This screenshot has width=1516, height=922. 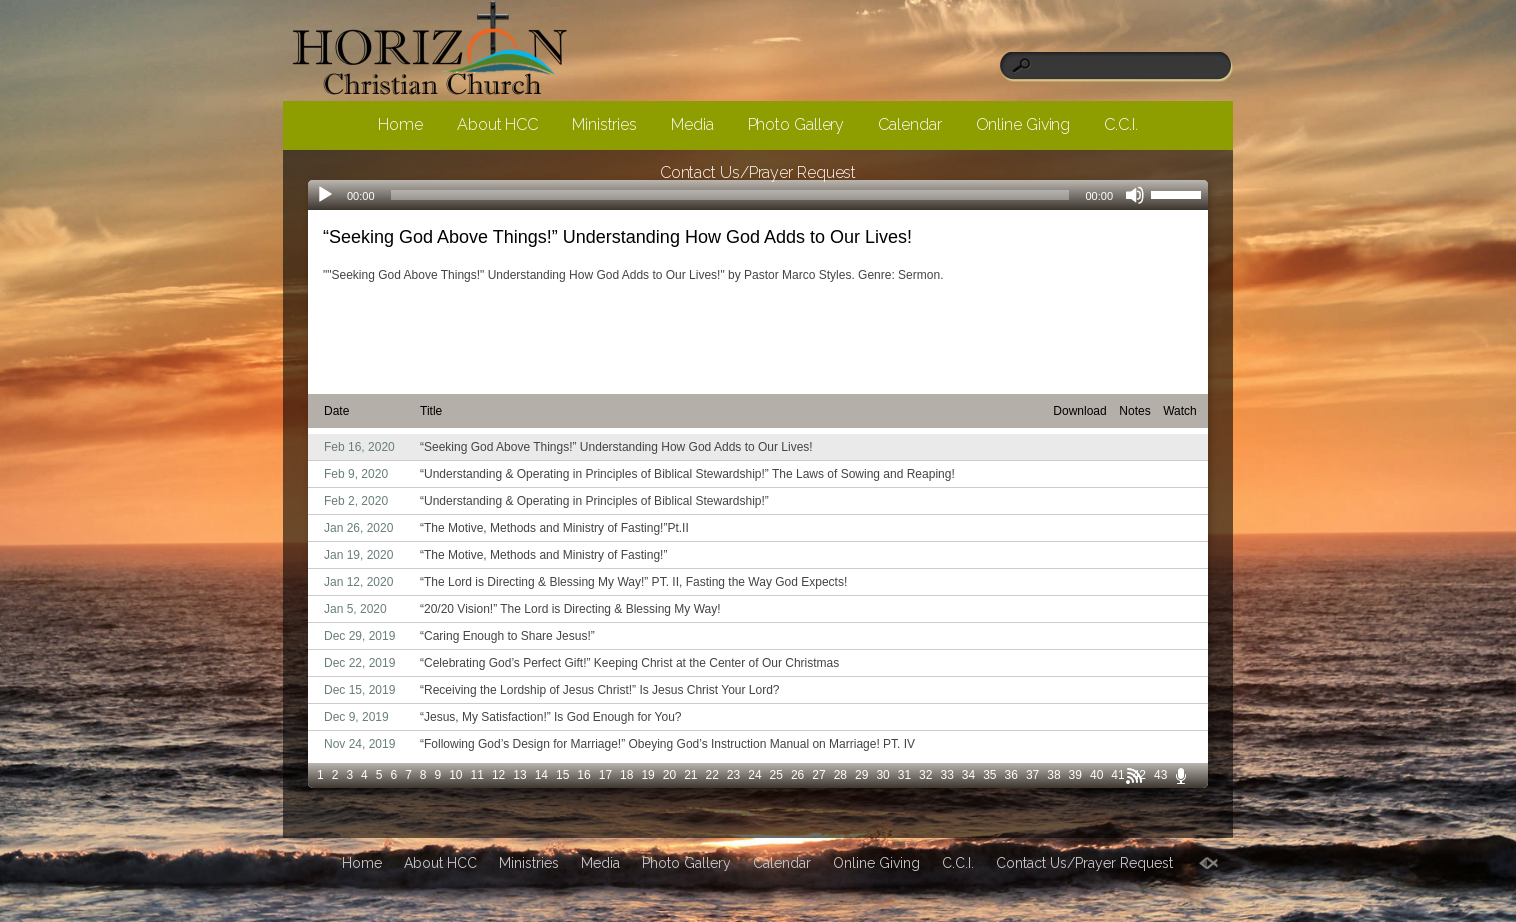 What do you see at coordinates (968, 775) in the screenshot?
I see `34` at bounding box center [968, 775].